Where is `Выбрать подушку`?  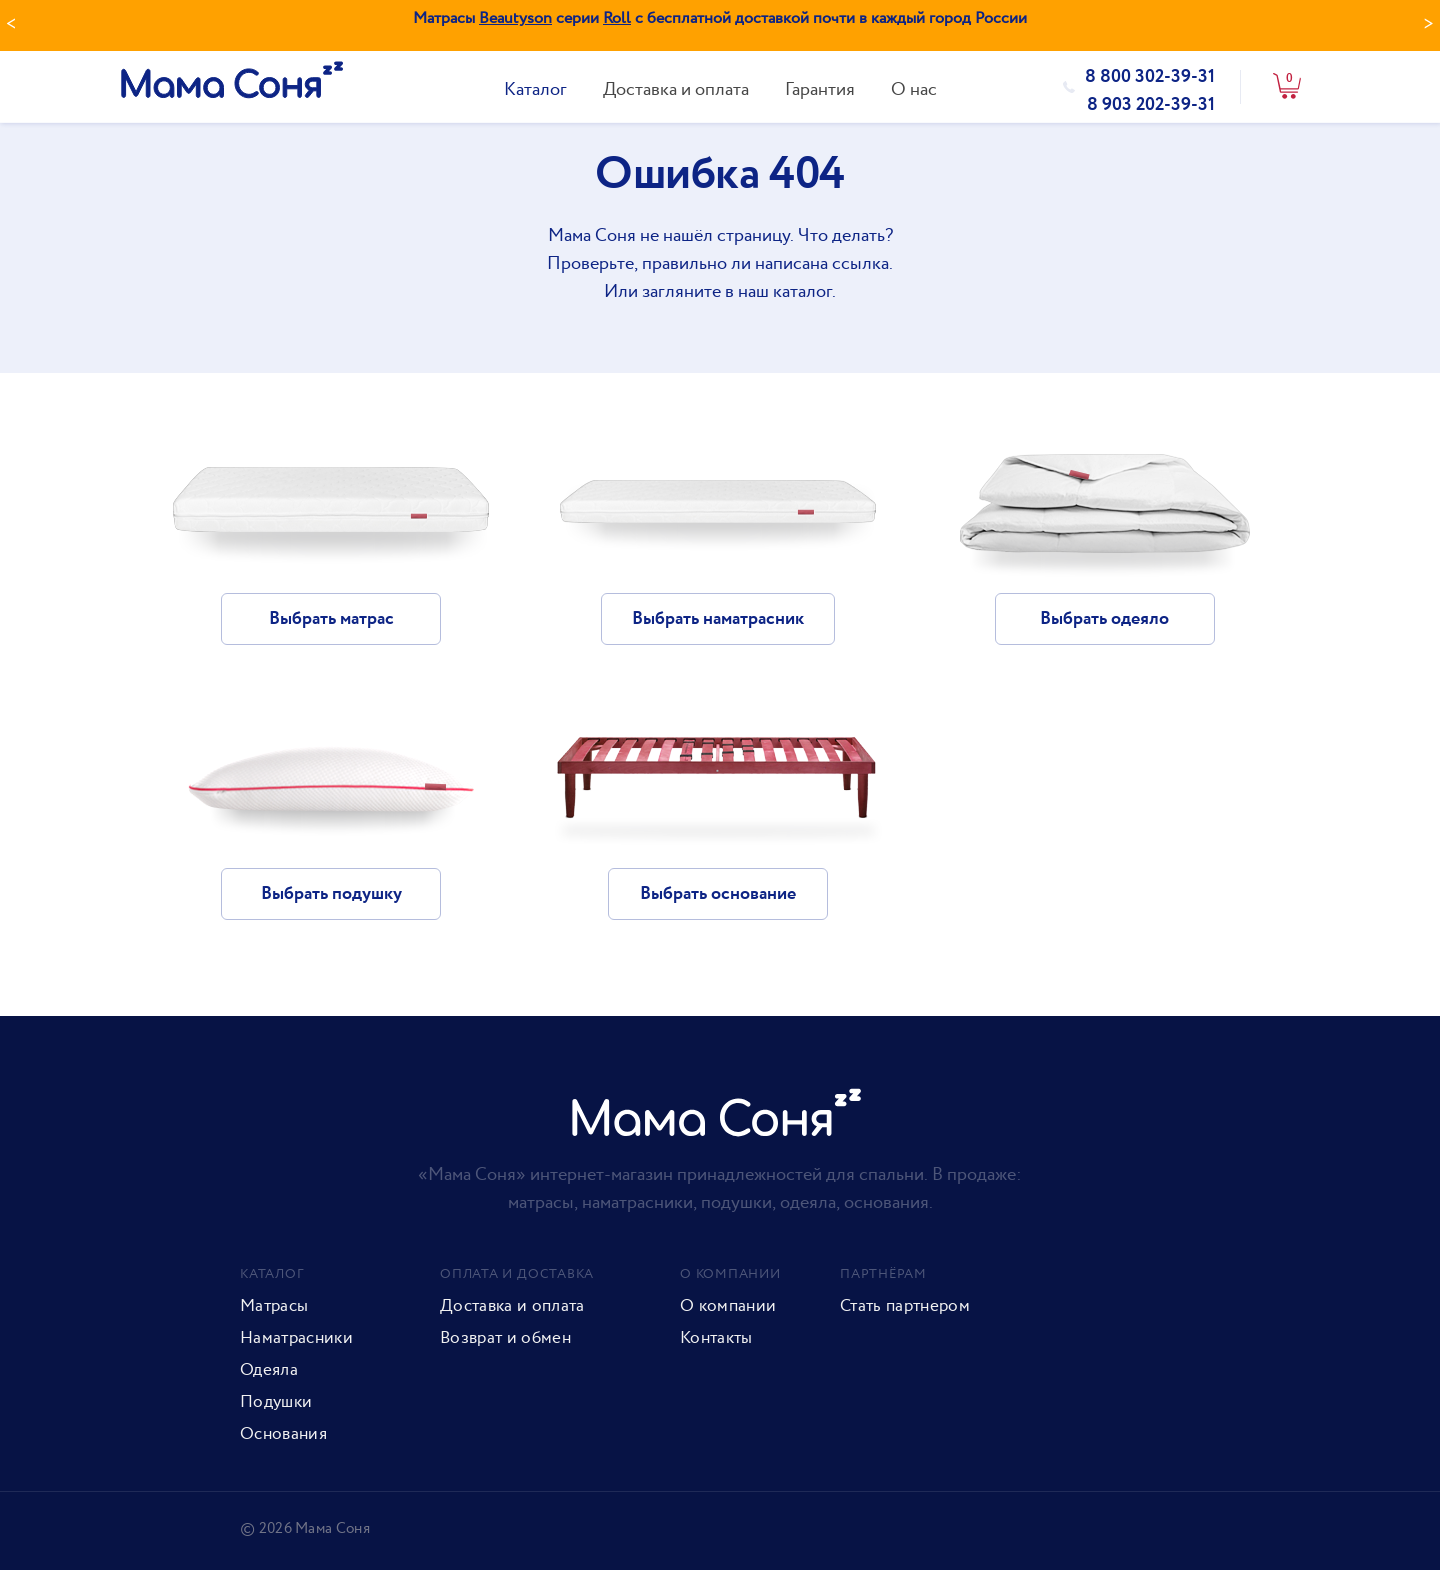
Выбрать подушку is located at coordinates (331, 894).